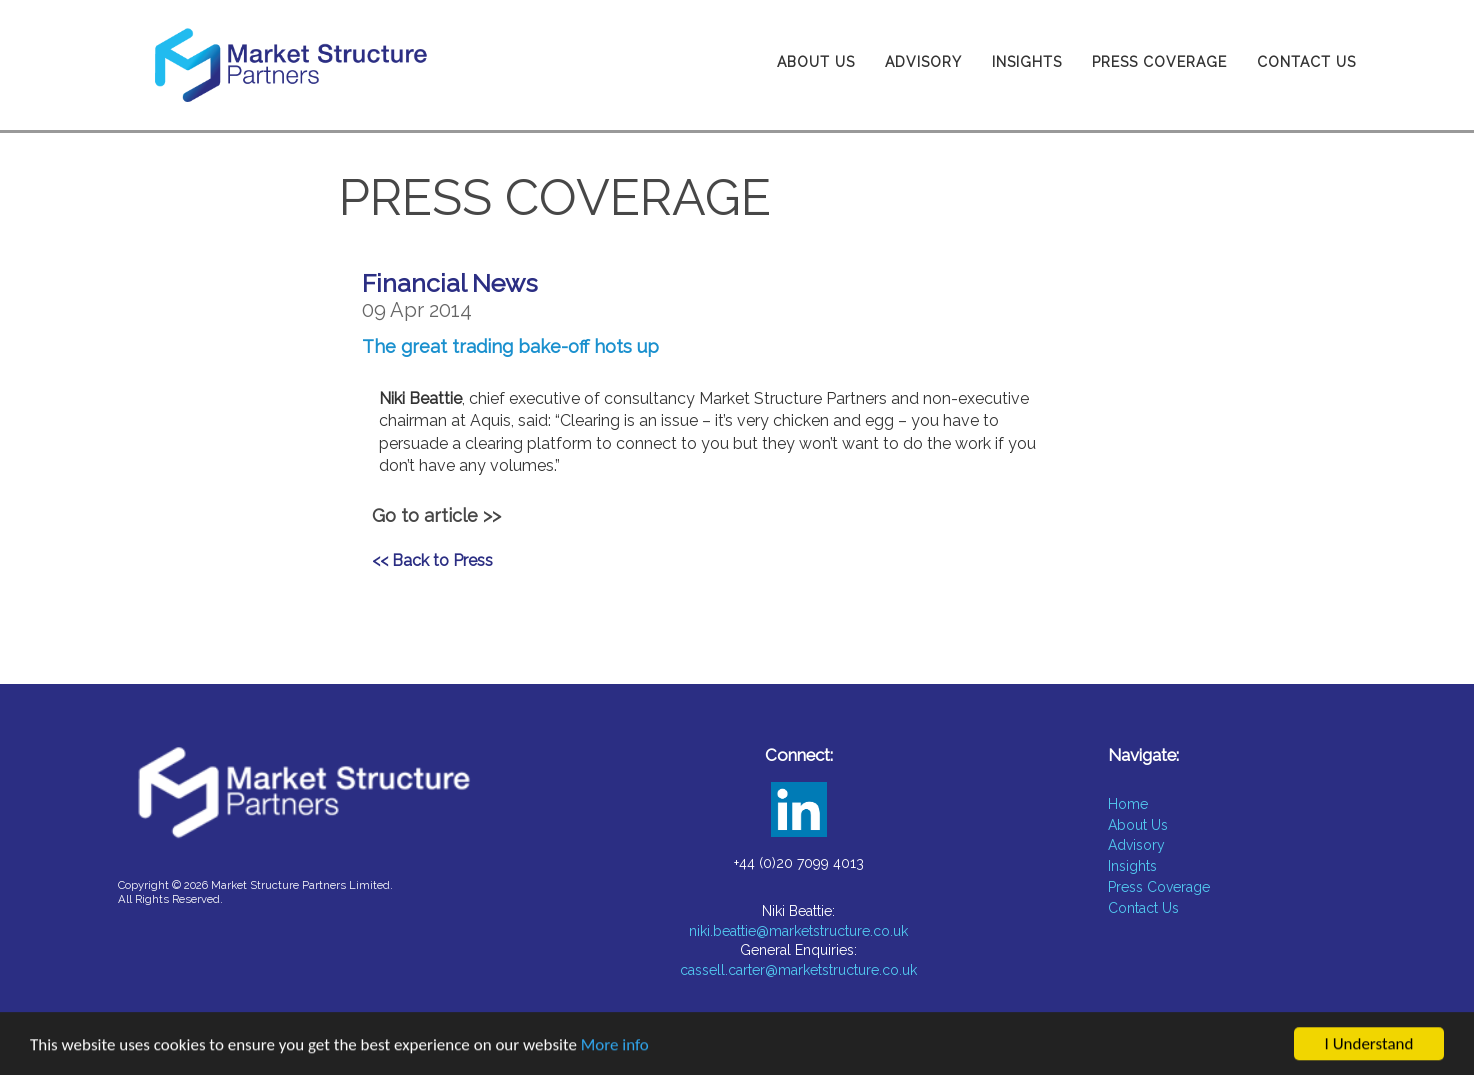 This screenshot has width=1474, height=1075. Describe the element at coordinates (510, 346) in the screenshot. I see `The great trading bake-off hots up` at that location.